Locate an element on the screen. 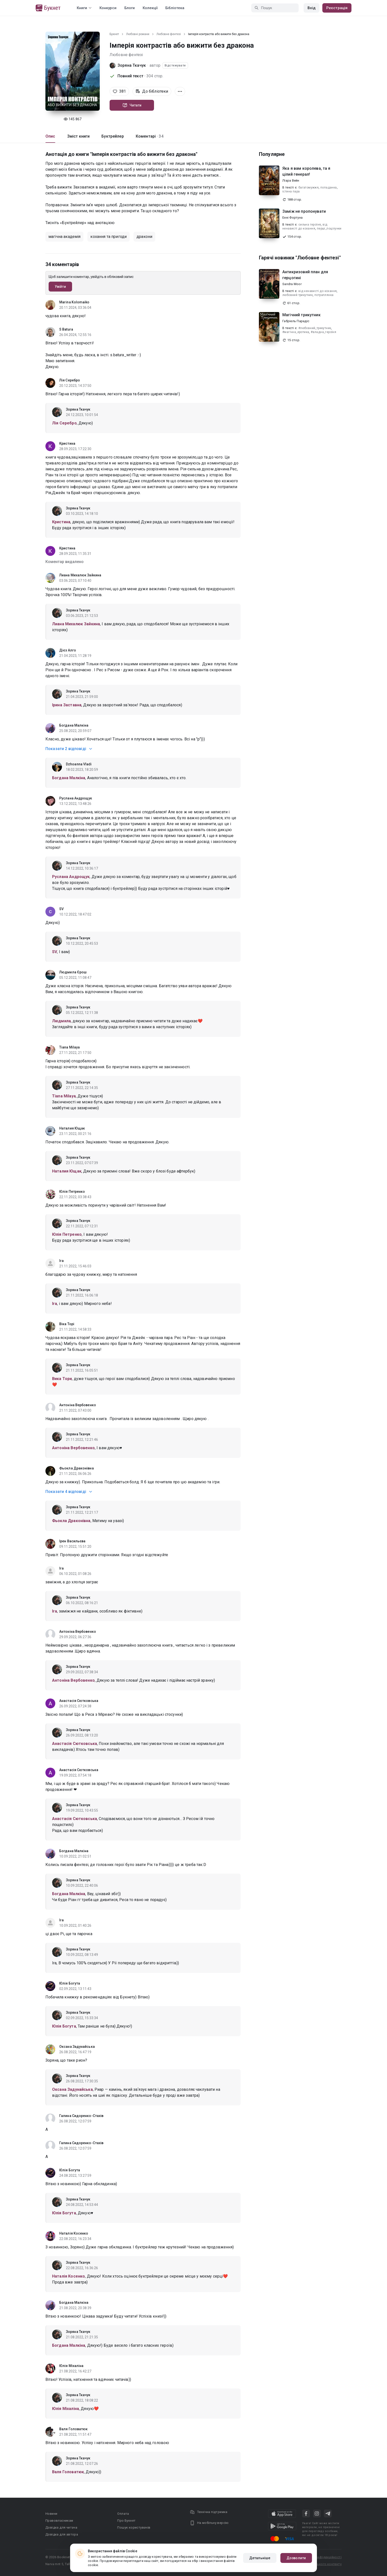 This screenshot has height=2576, width=387. Відстежувати is located at coordinates (175, 65).